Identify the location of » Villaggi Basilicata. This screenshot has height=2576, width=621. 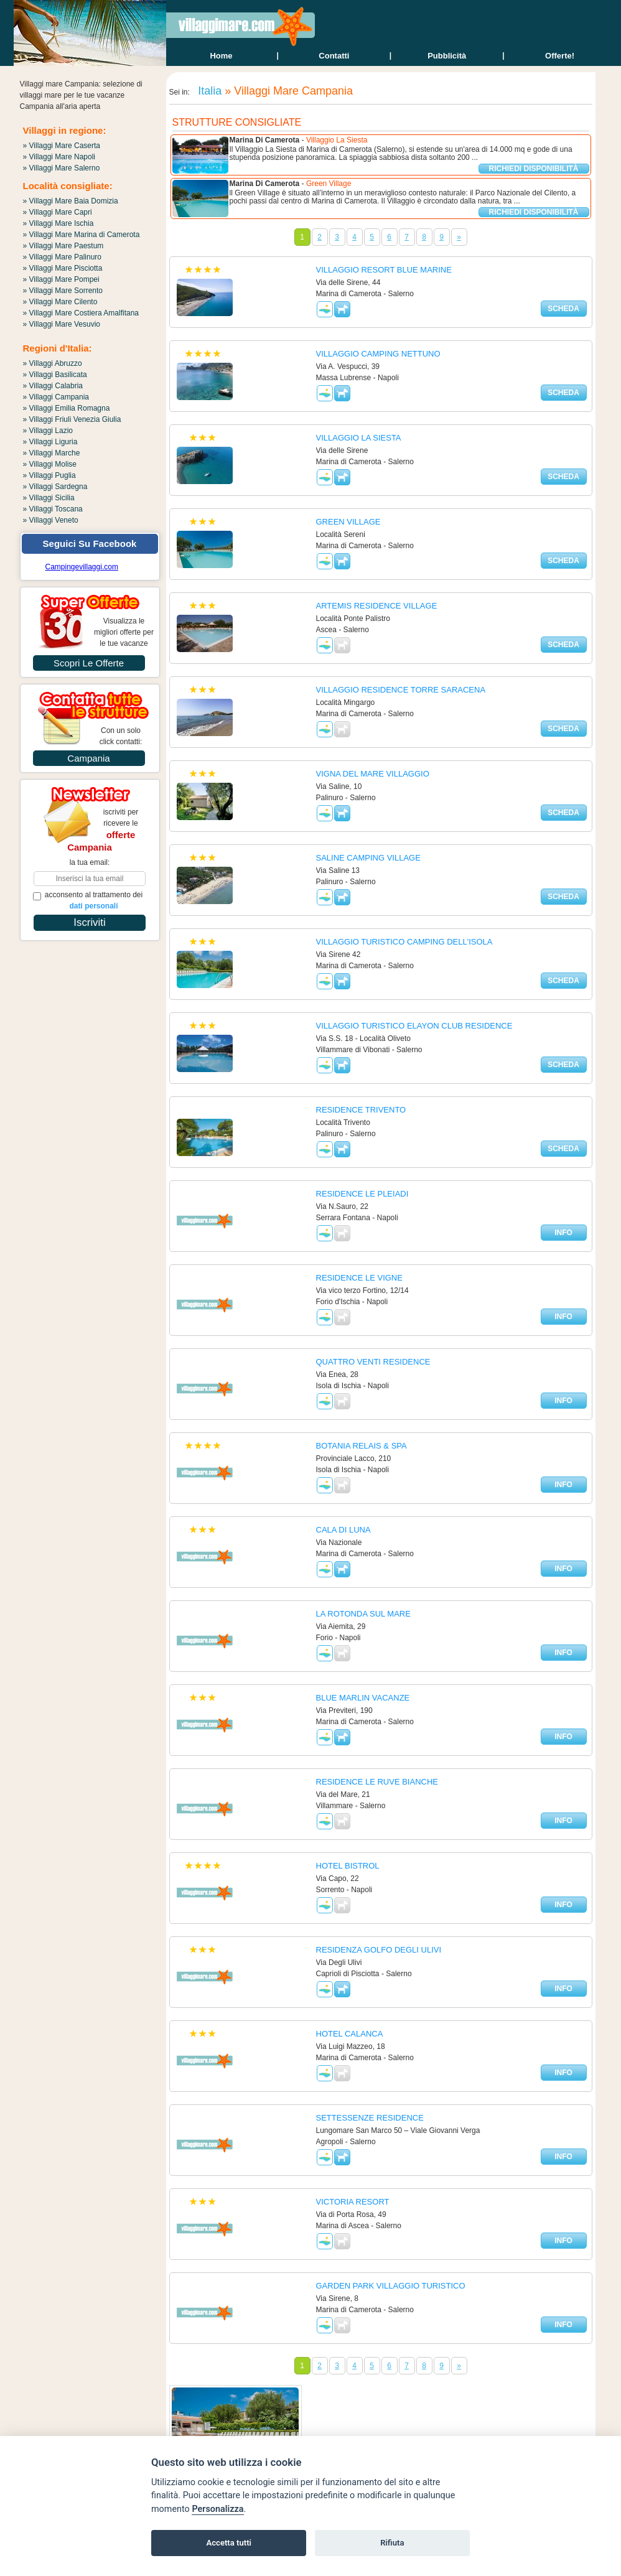
(55, 374).